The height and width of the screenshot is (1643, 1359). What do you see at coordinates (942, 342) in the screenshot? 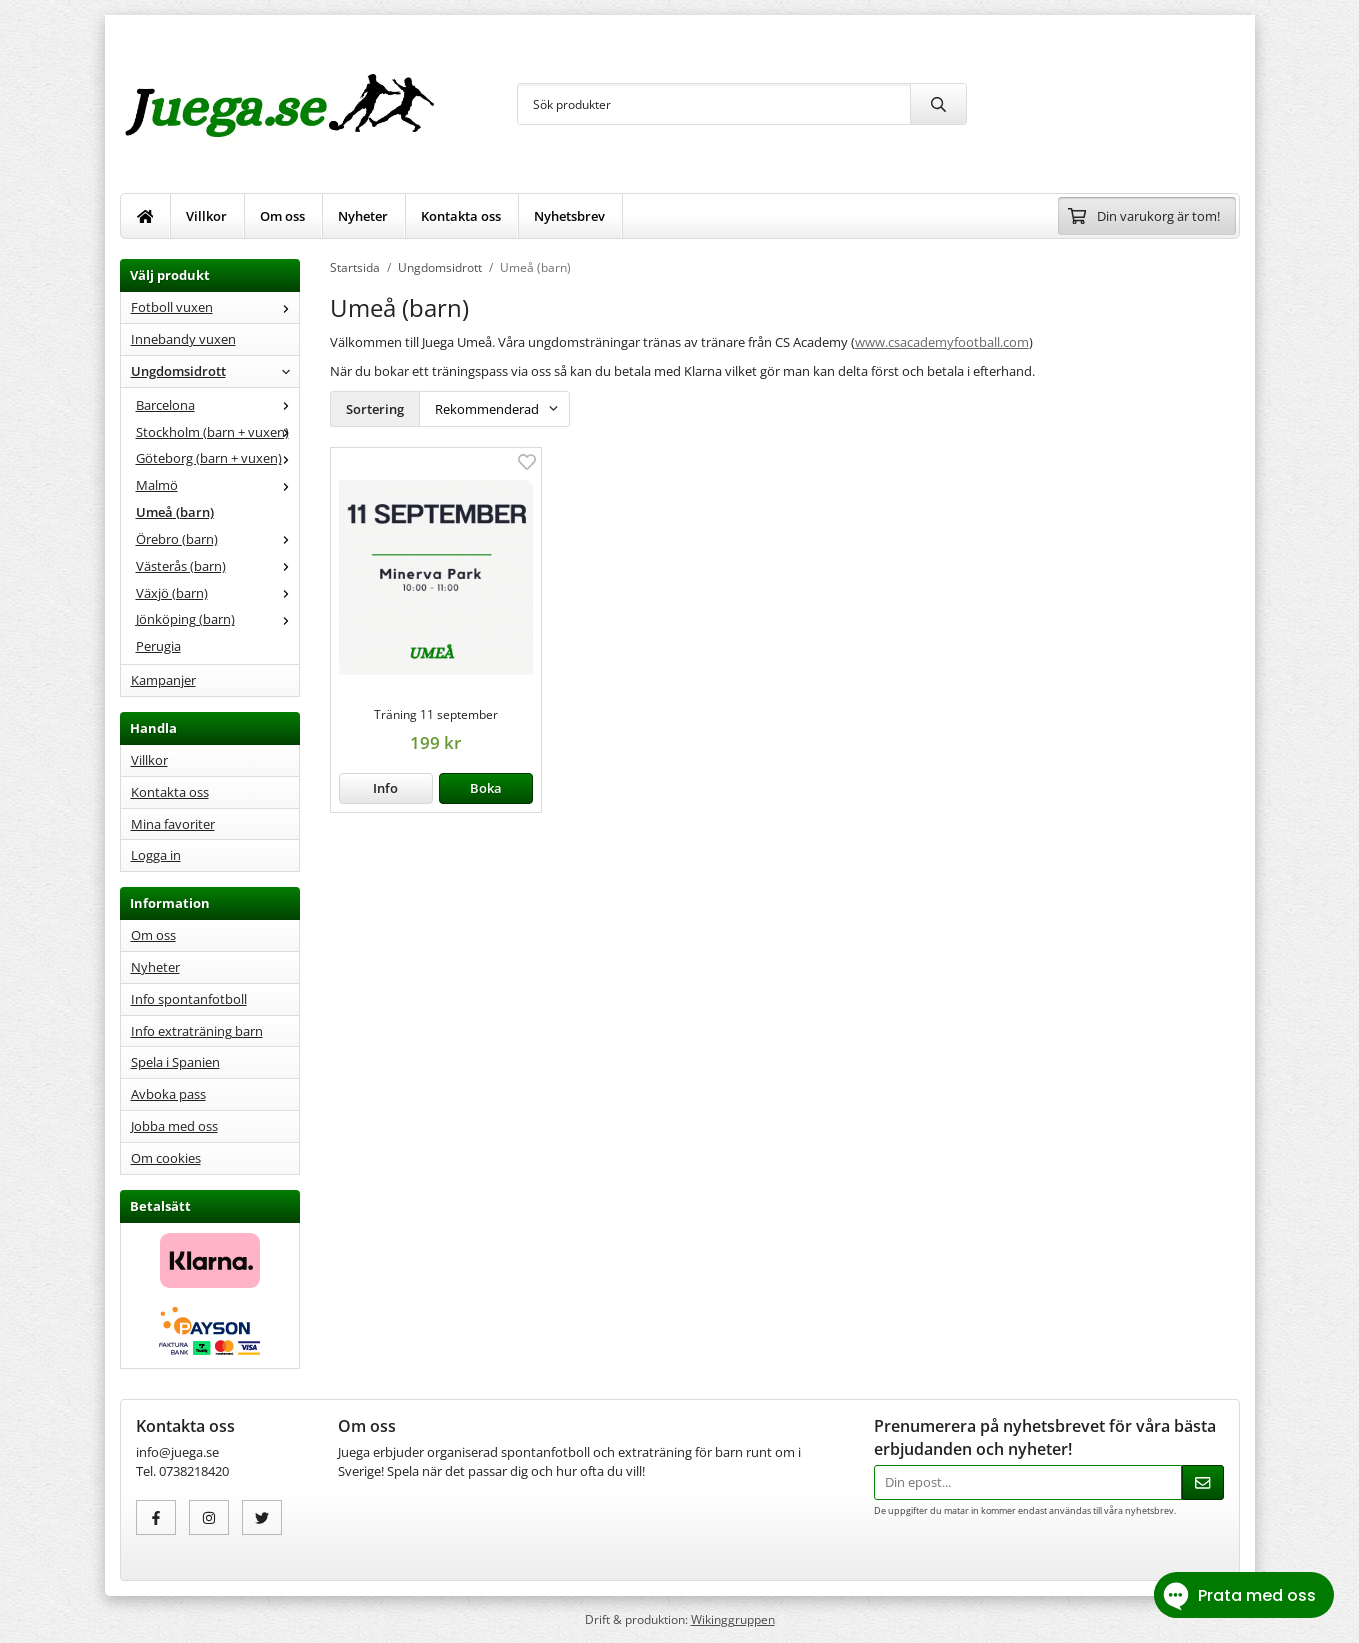
I see `www.csacademyfootball.com` at bounding box center [942, 342].